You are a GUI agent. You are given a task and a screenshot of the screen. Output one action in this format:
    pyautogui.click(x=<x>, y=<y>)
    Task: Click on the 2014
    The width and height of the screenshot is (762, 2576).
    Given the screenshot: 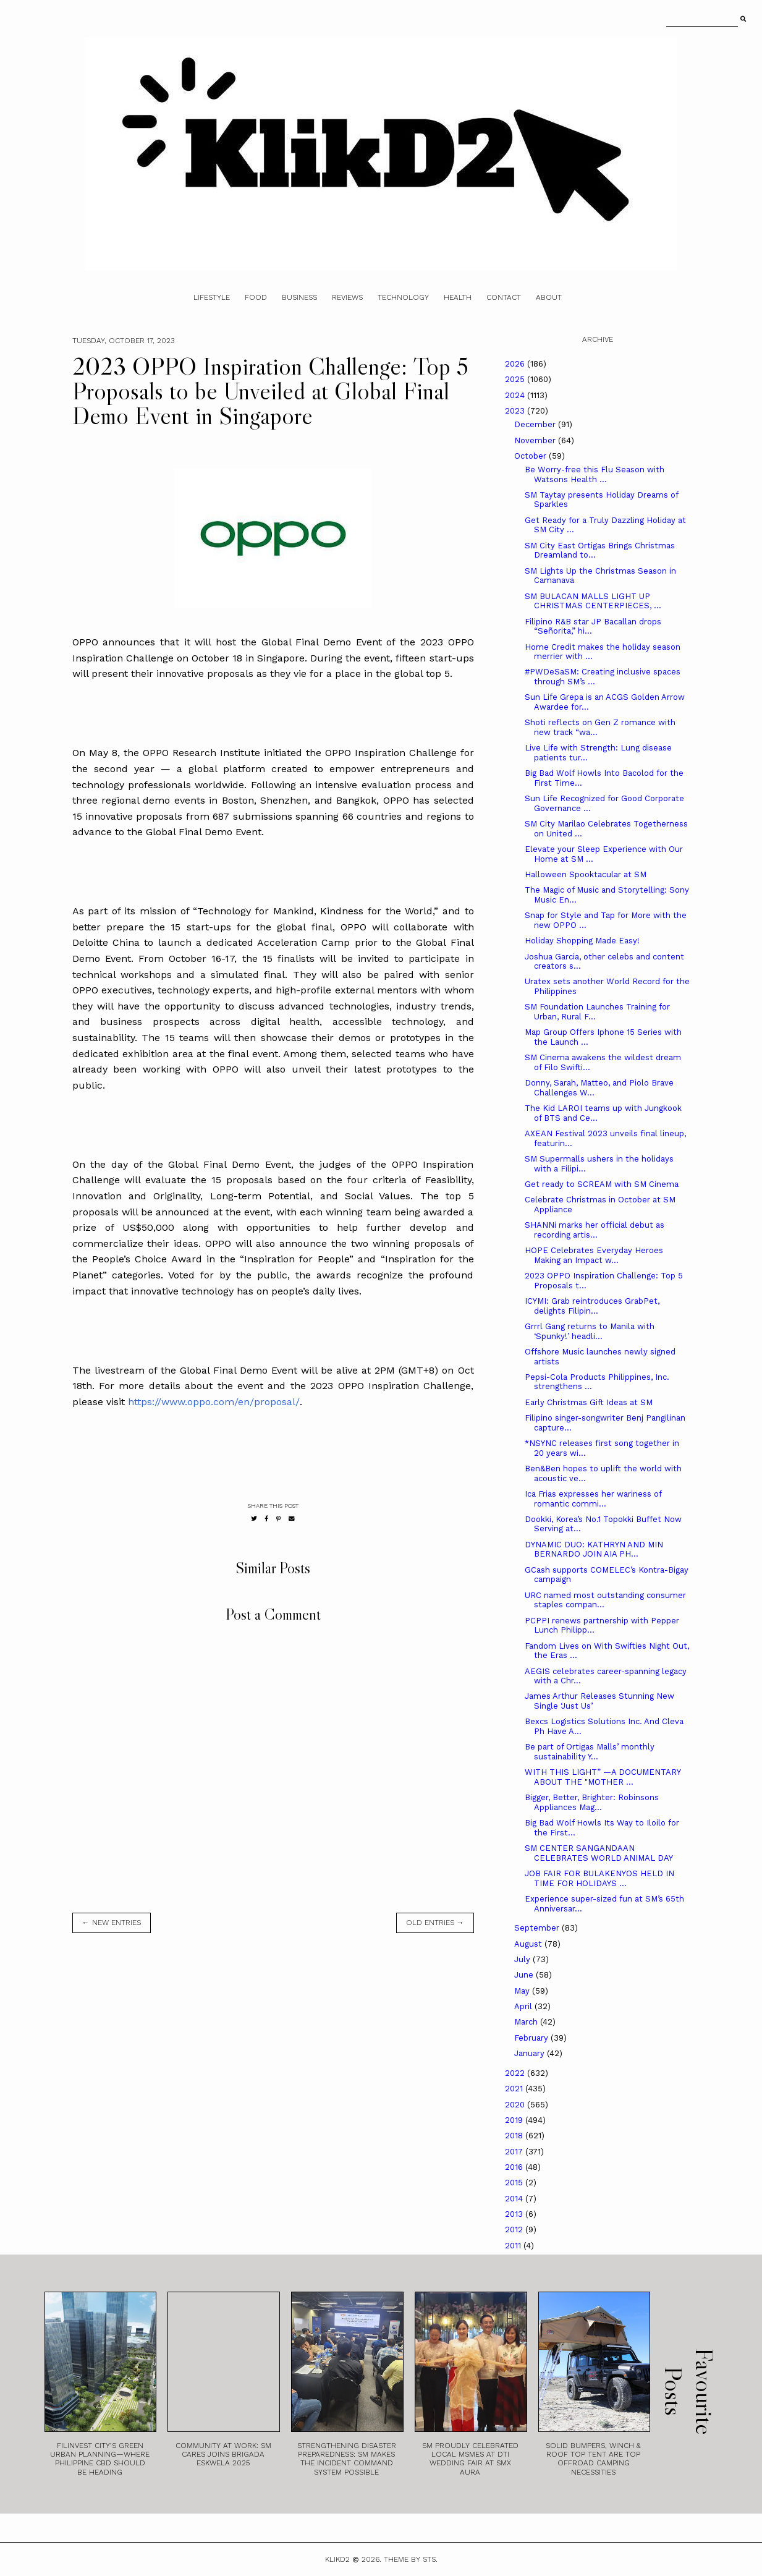 What is the action you would take?
    pyautogui.click(x=515, y=2198)
    